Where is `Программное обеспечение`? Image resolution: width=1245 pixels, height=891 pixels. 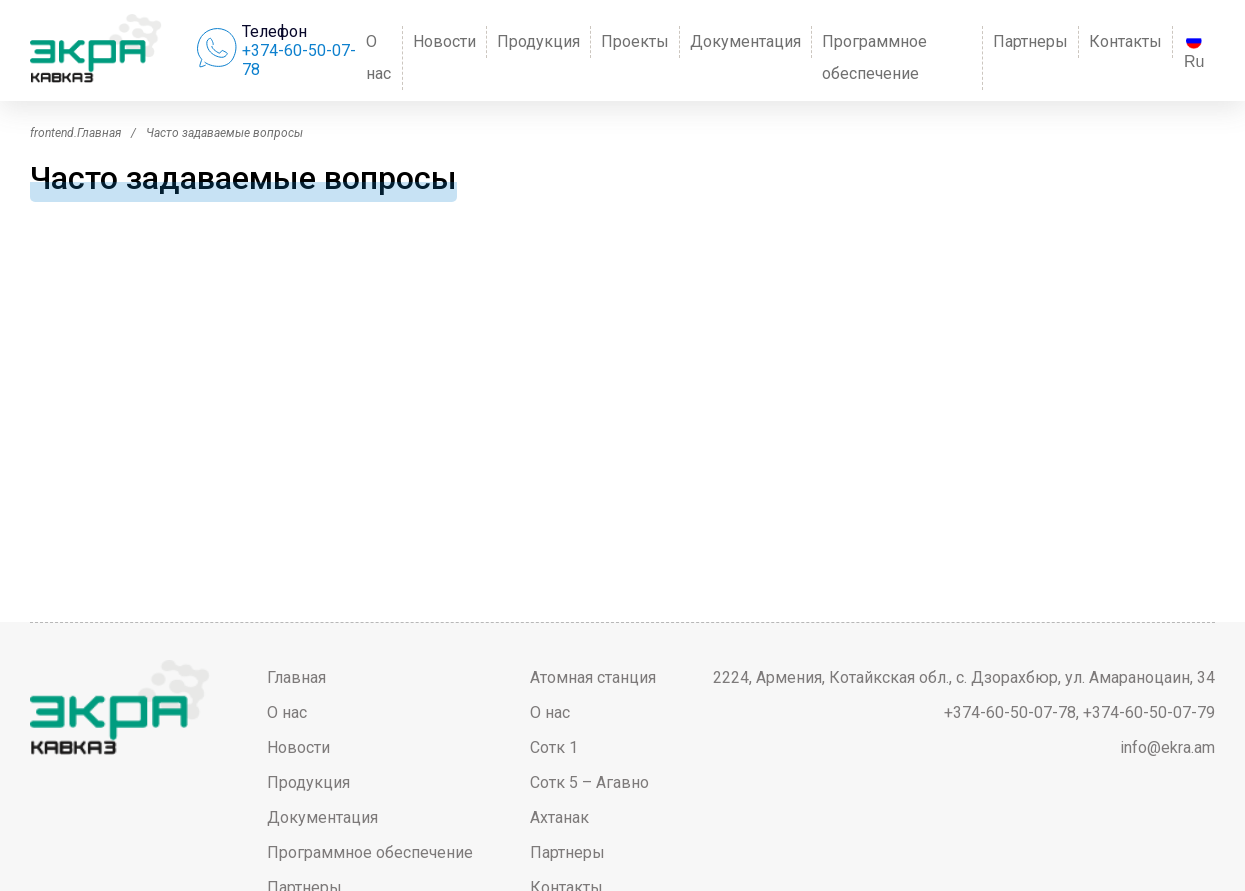
Программное обеспечение is located at coordinates (874, 57).